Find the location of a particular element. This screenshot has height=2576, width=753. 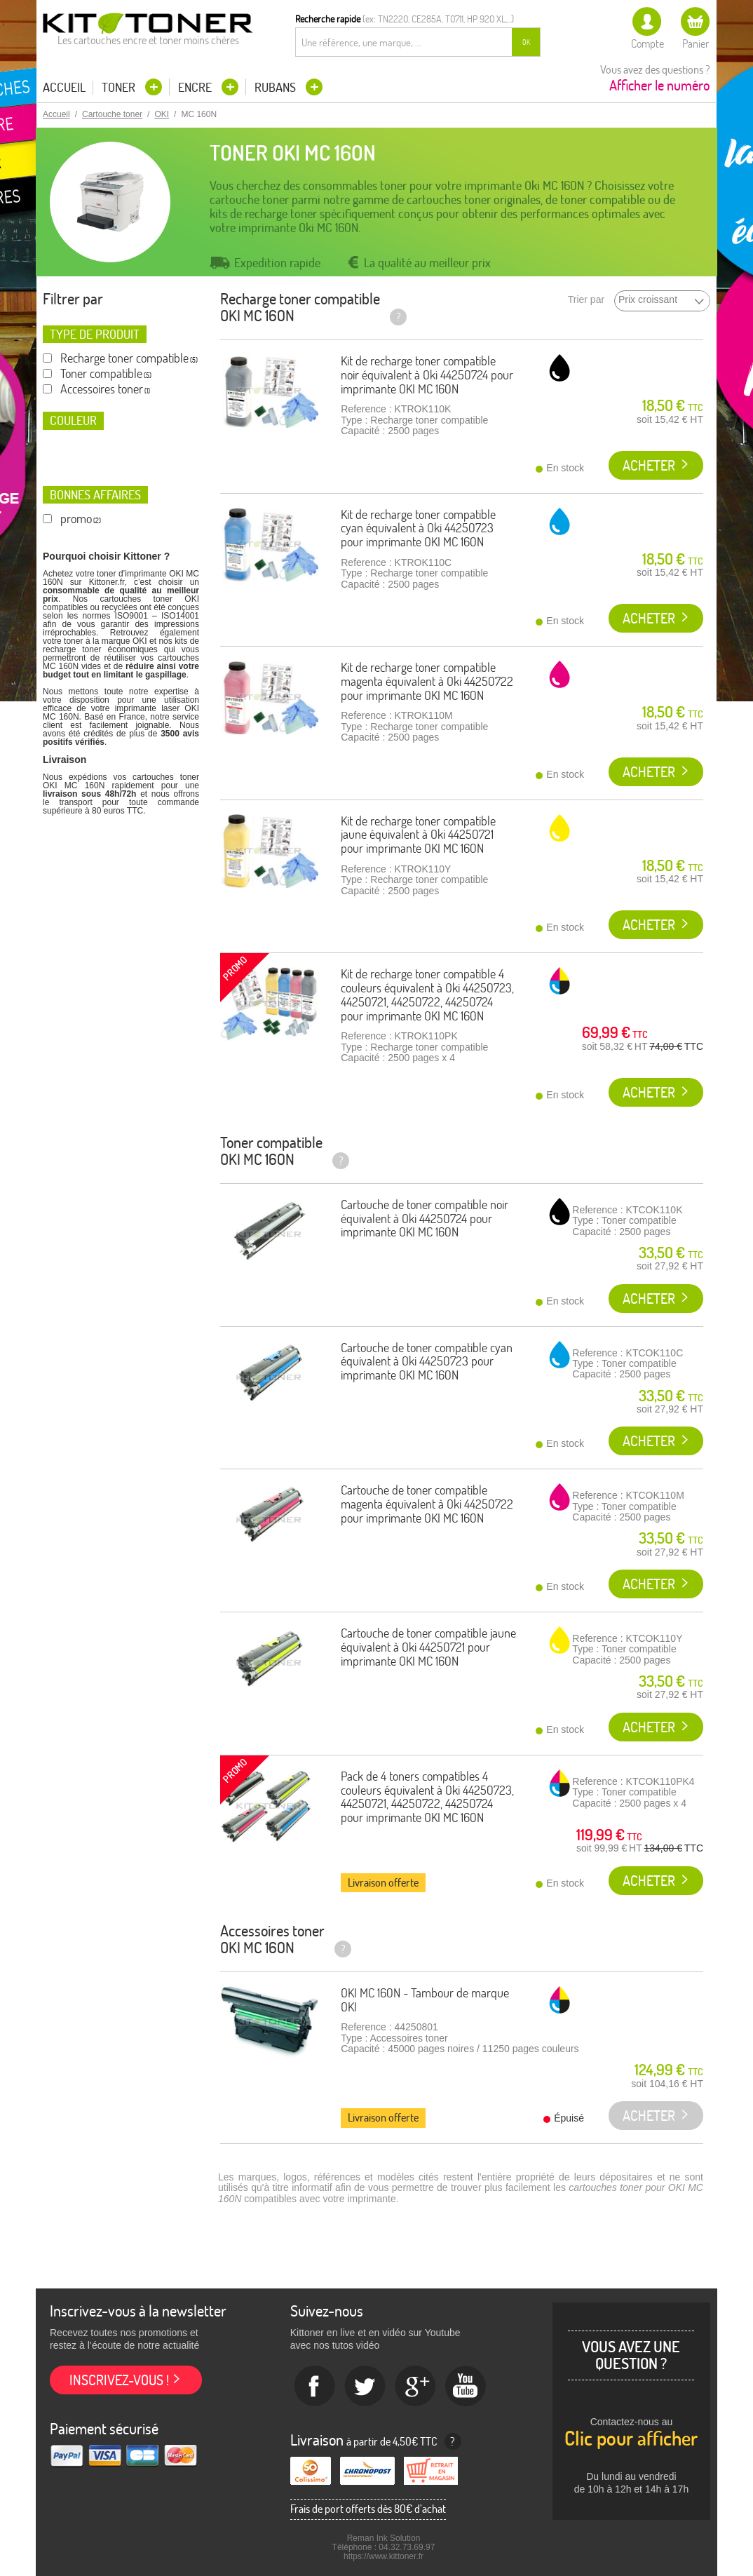

Youtube is located at coordinates (466, 2387).